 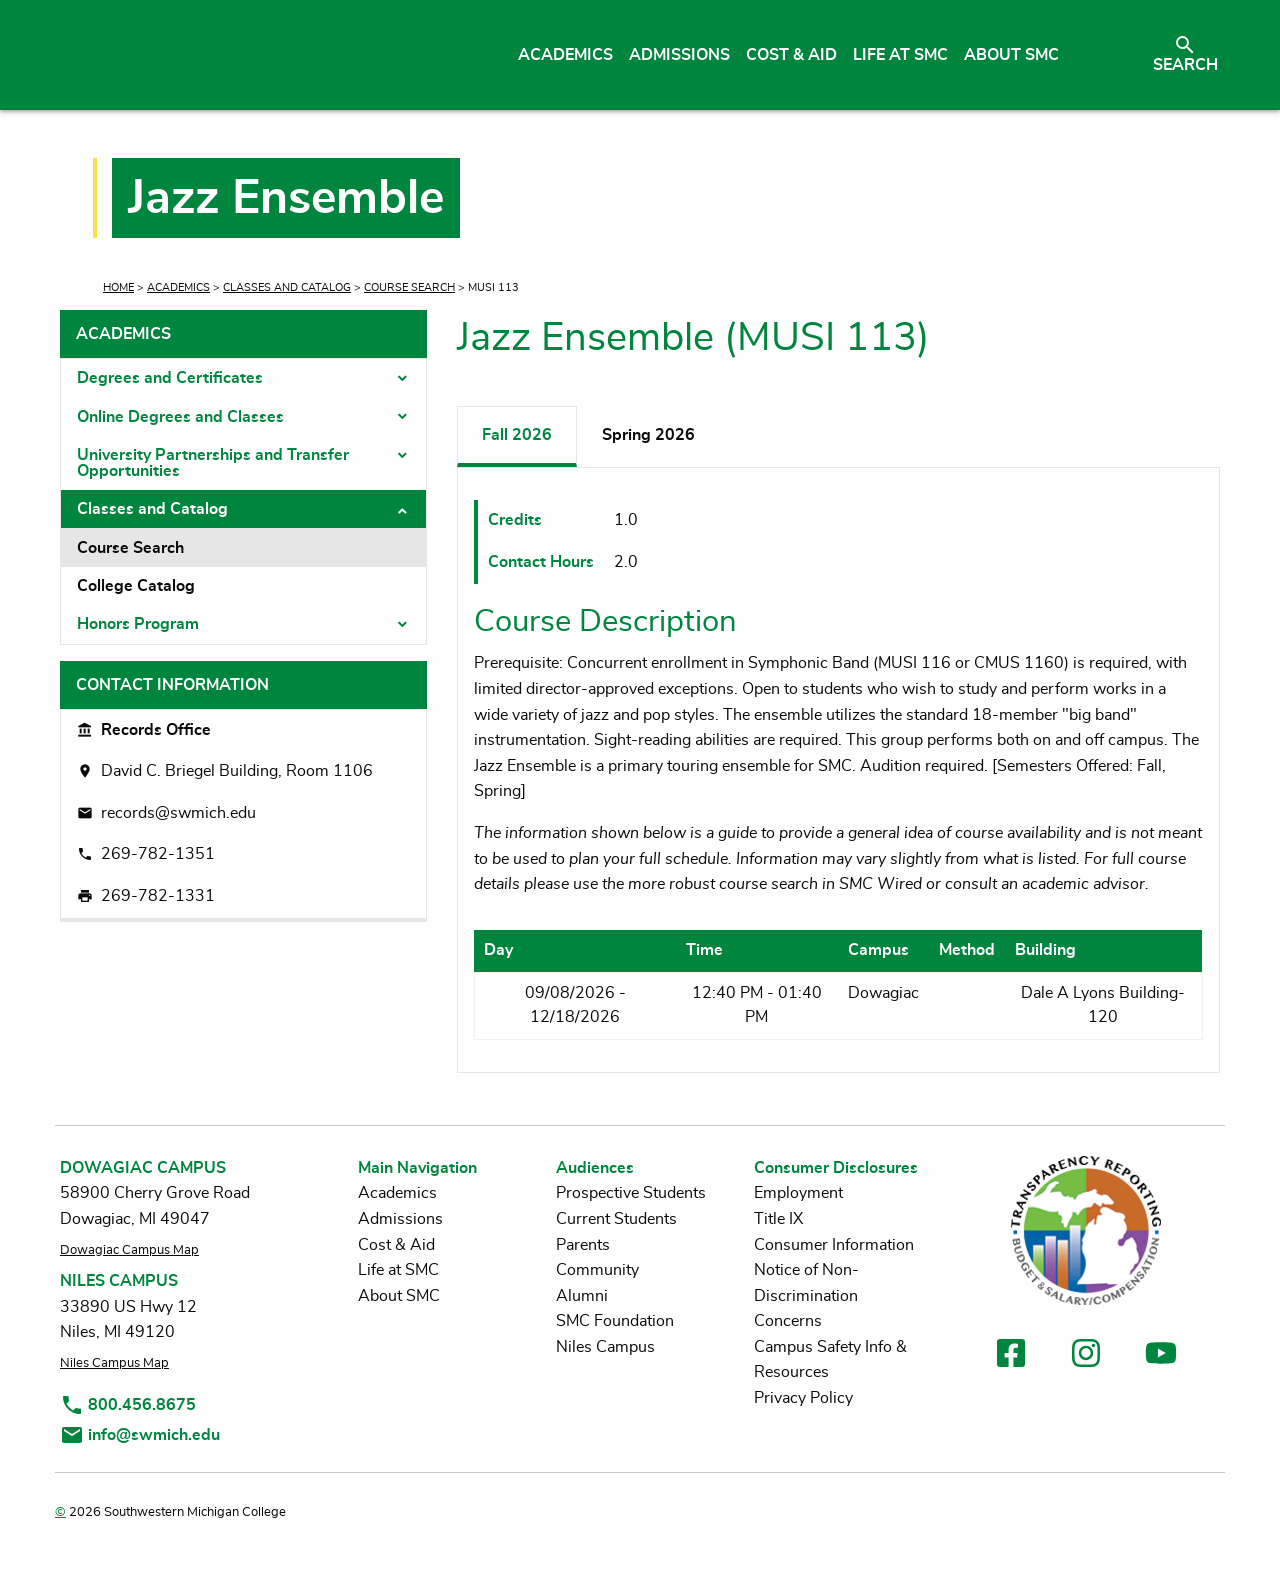 What do you see at coordinates (597, 1270) in the screenshot?
I see `Community` at bounding box center [597, 1270].